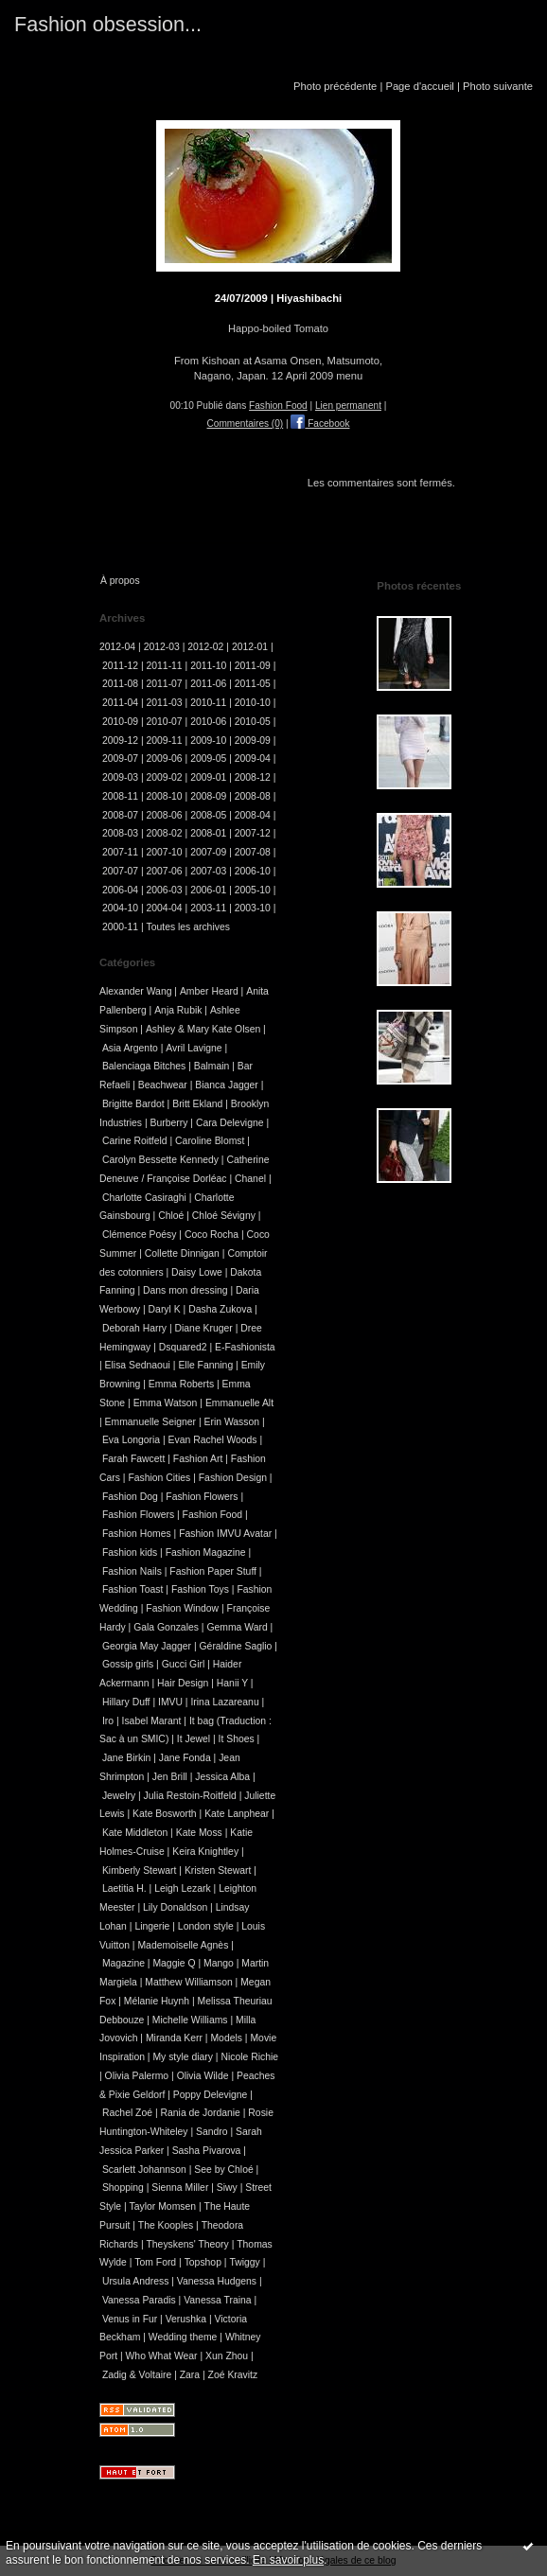 Image resolution: width=547 pixels, height=2576 pixels. Describe the element at coordinates (150, 1422) in the screenshot. I see `Emmanuelle Seigner` at that location.